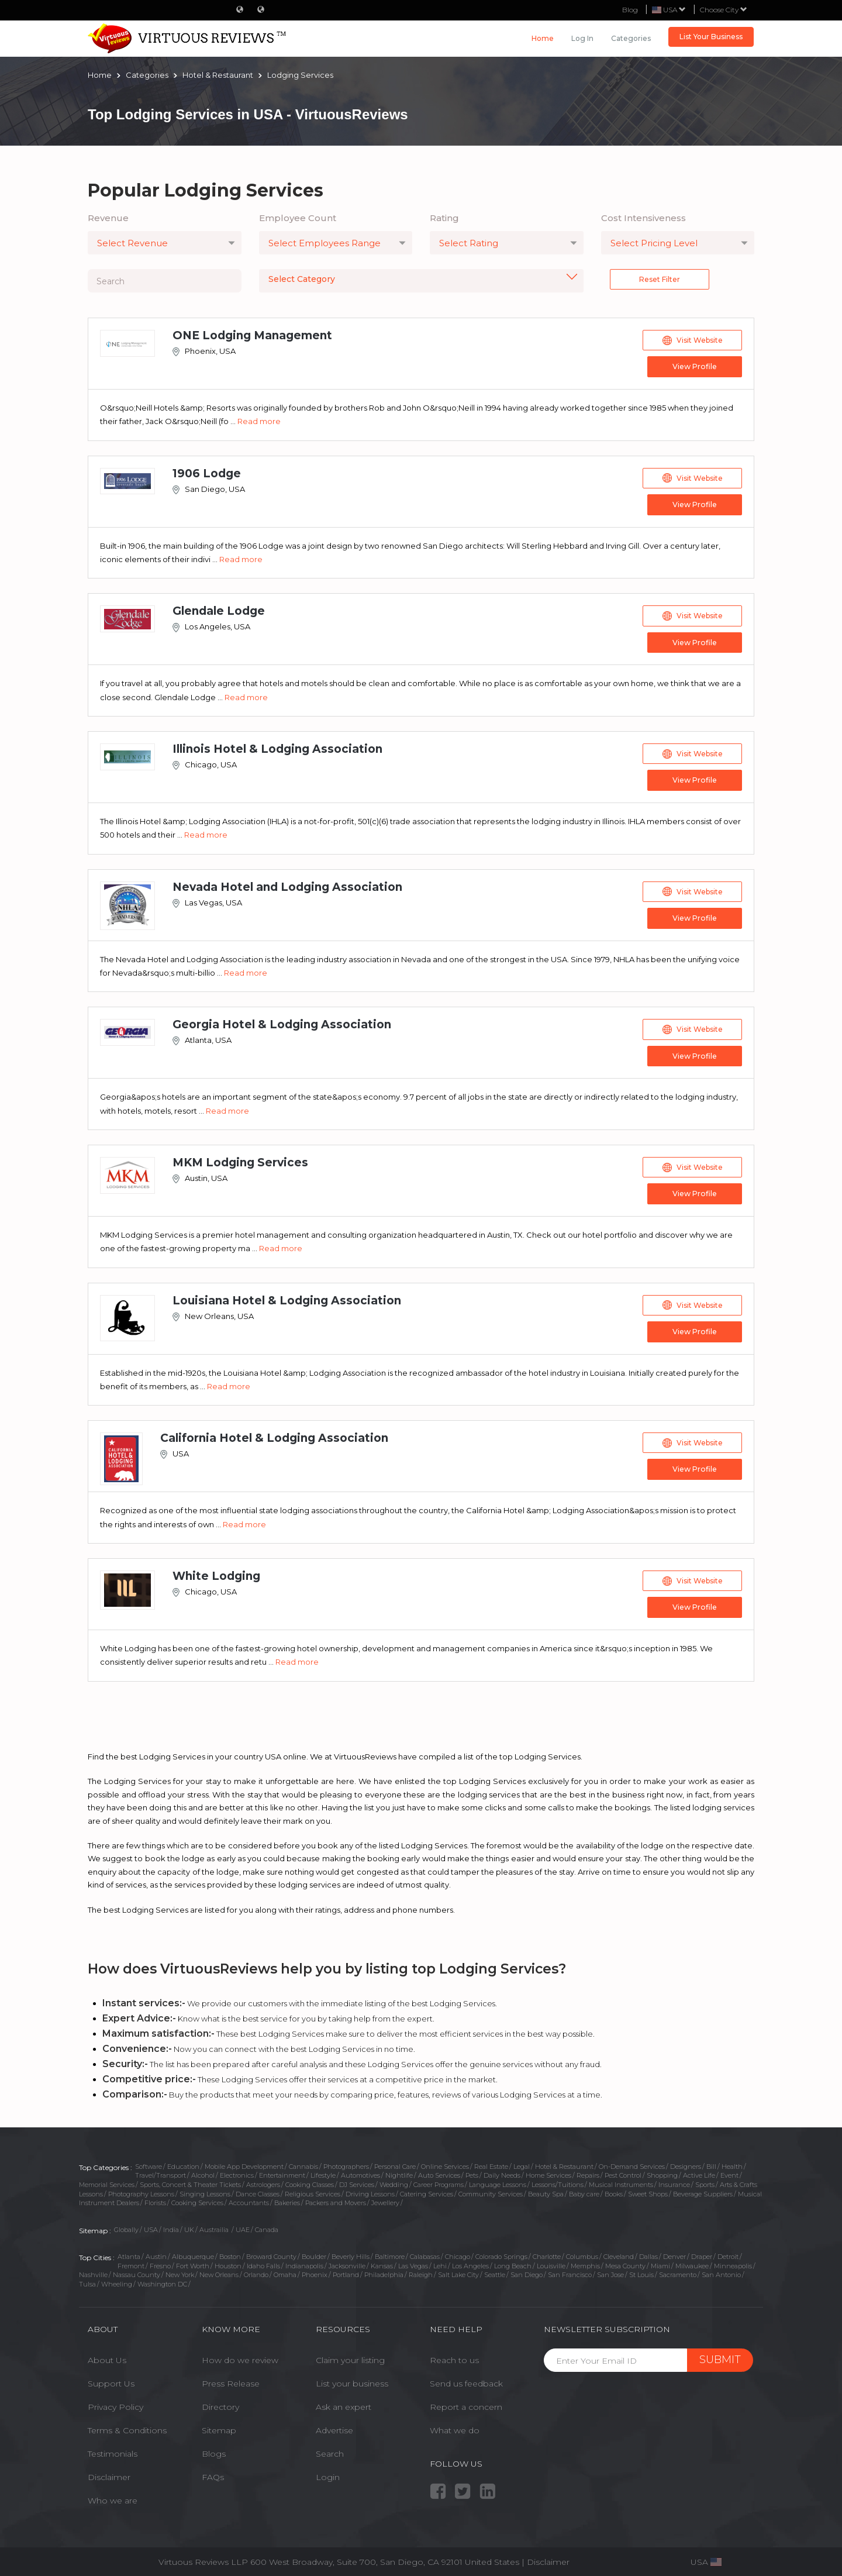 The width and height of the screenshot is (842, 2576). What do you see at coordinates (126, 2226) in the screenshot?
I see `Globally` at bounding box center [126, 2226].